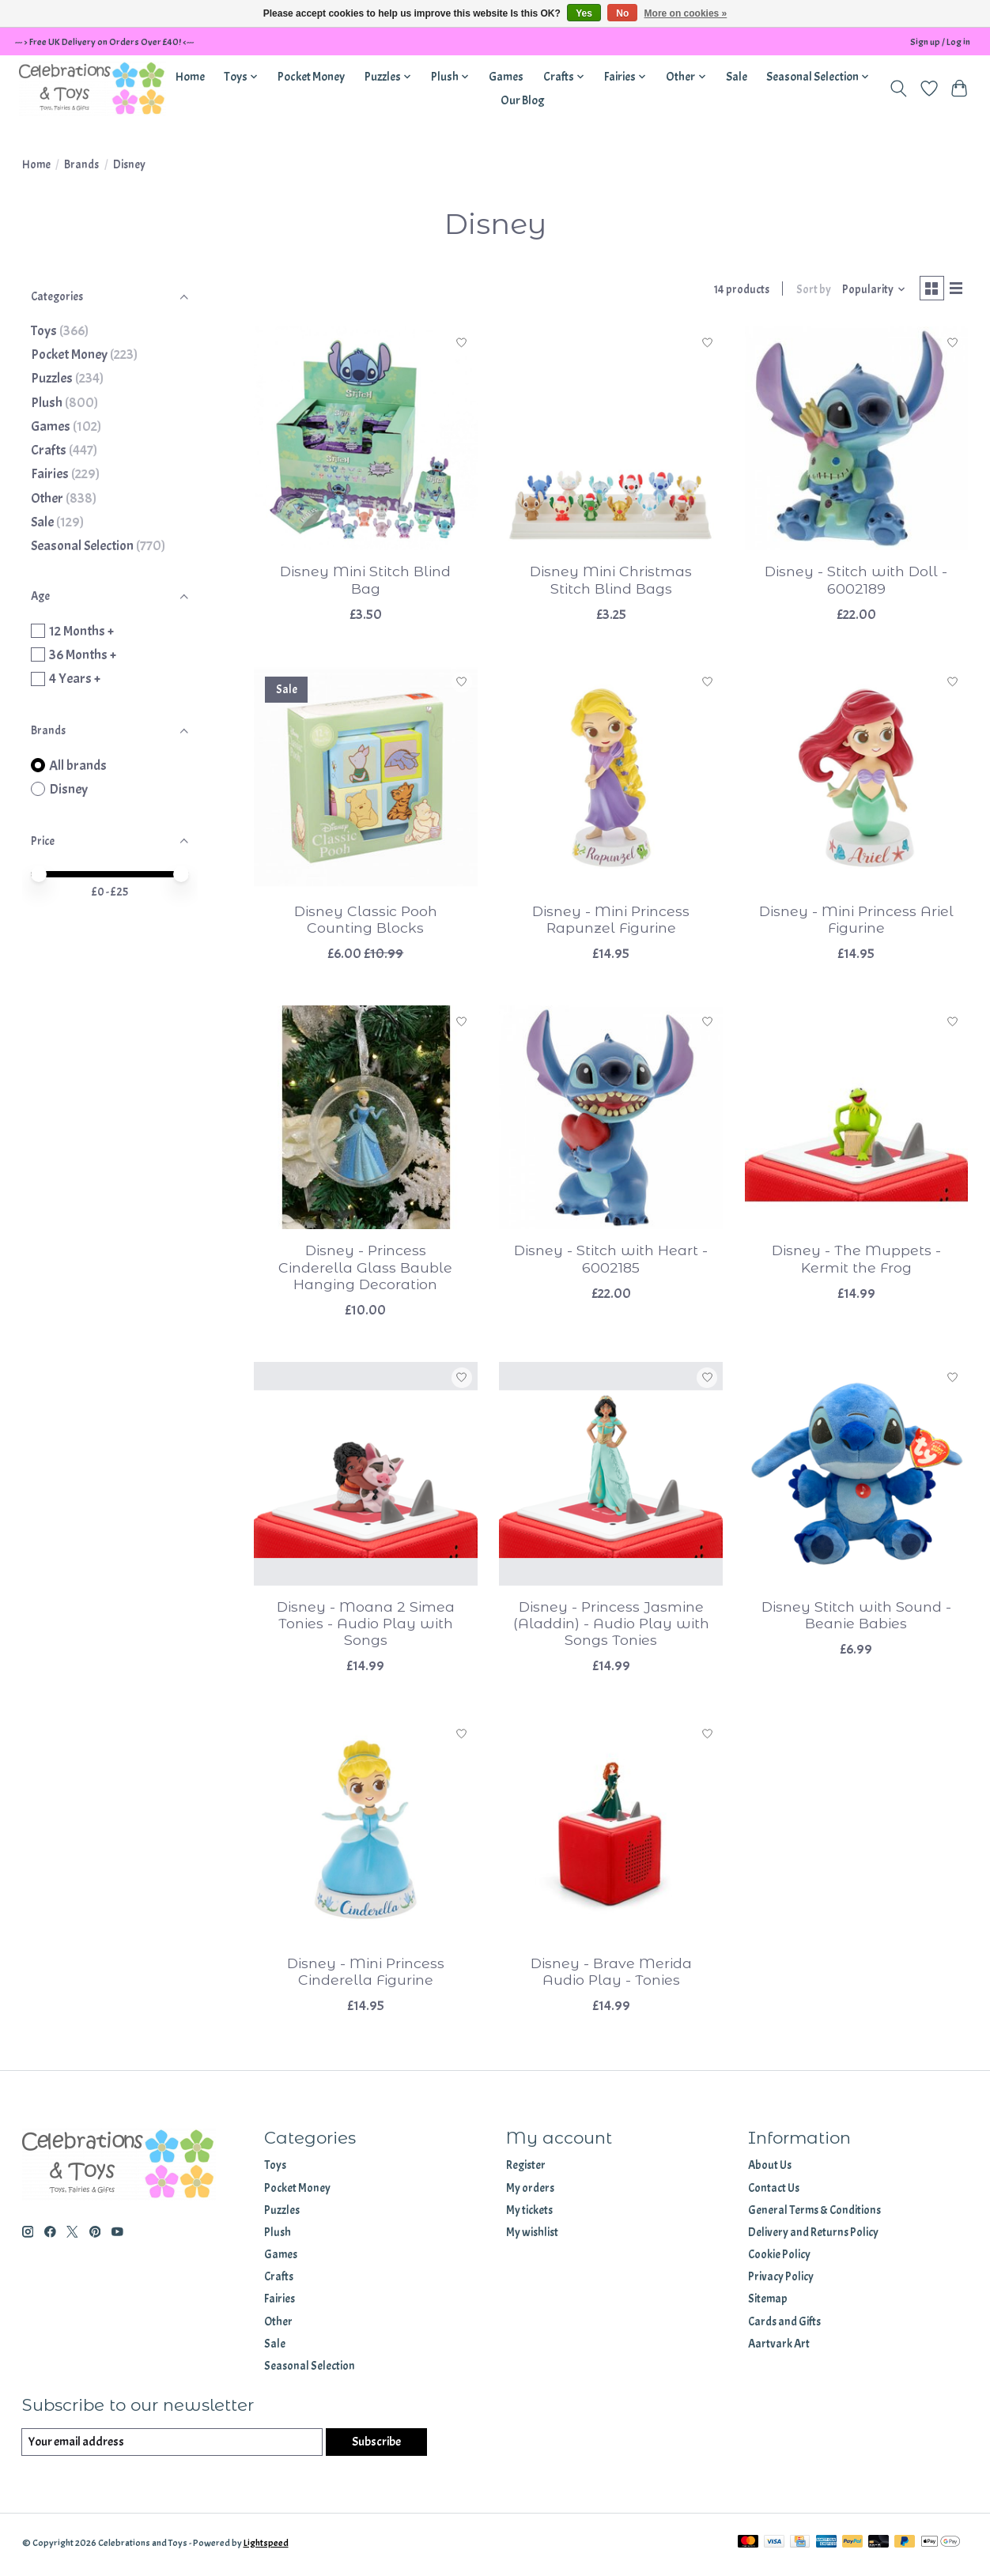  I want to click on Yes, so click(584, 13).